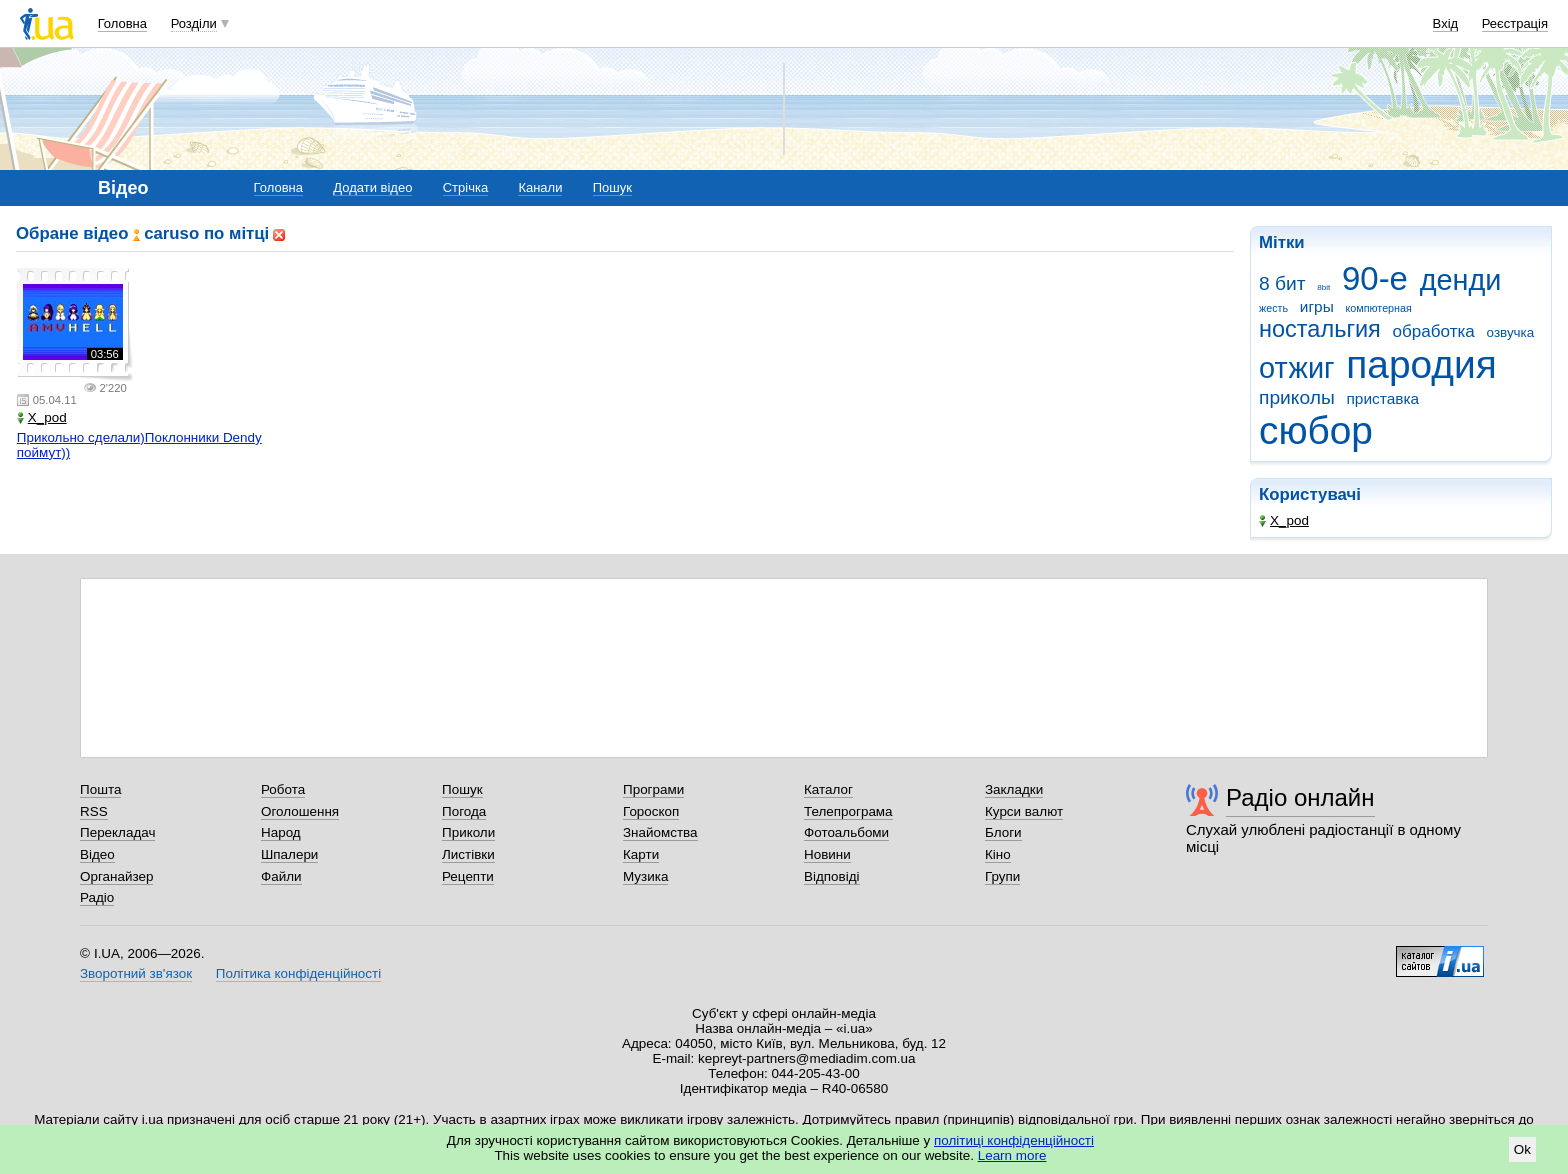  Describe the element at coordinates (1461, 280) in the screenshot. I see `денди` at that location.